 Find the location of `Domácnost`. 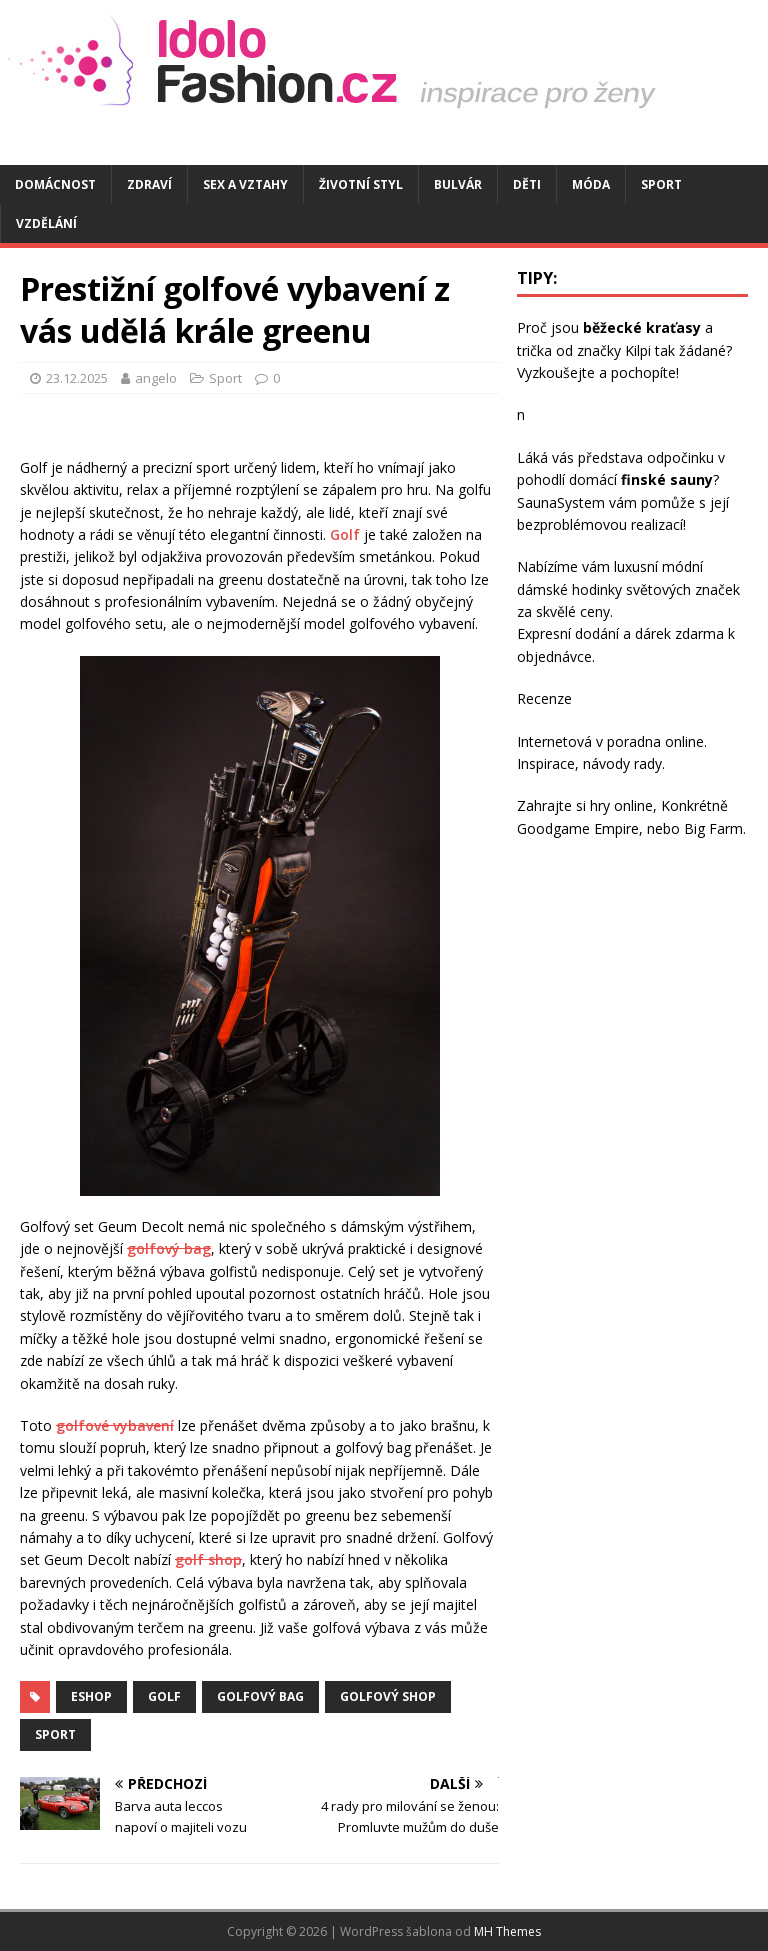

Domácnost is located at coordinates (55, 184).